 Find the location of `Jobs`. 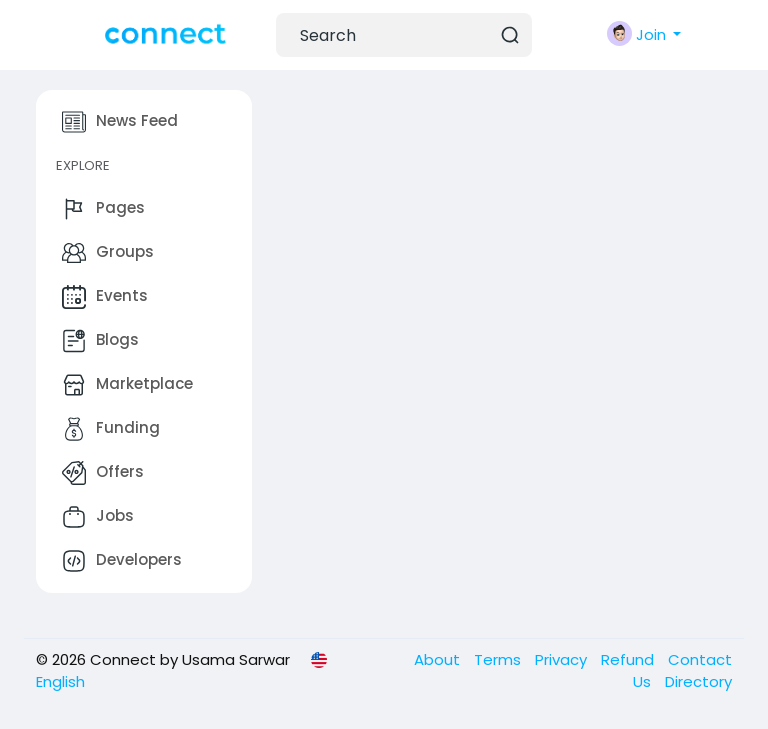

Jobs is located at coordinates (98, 517).